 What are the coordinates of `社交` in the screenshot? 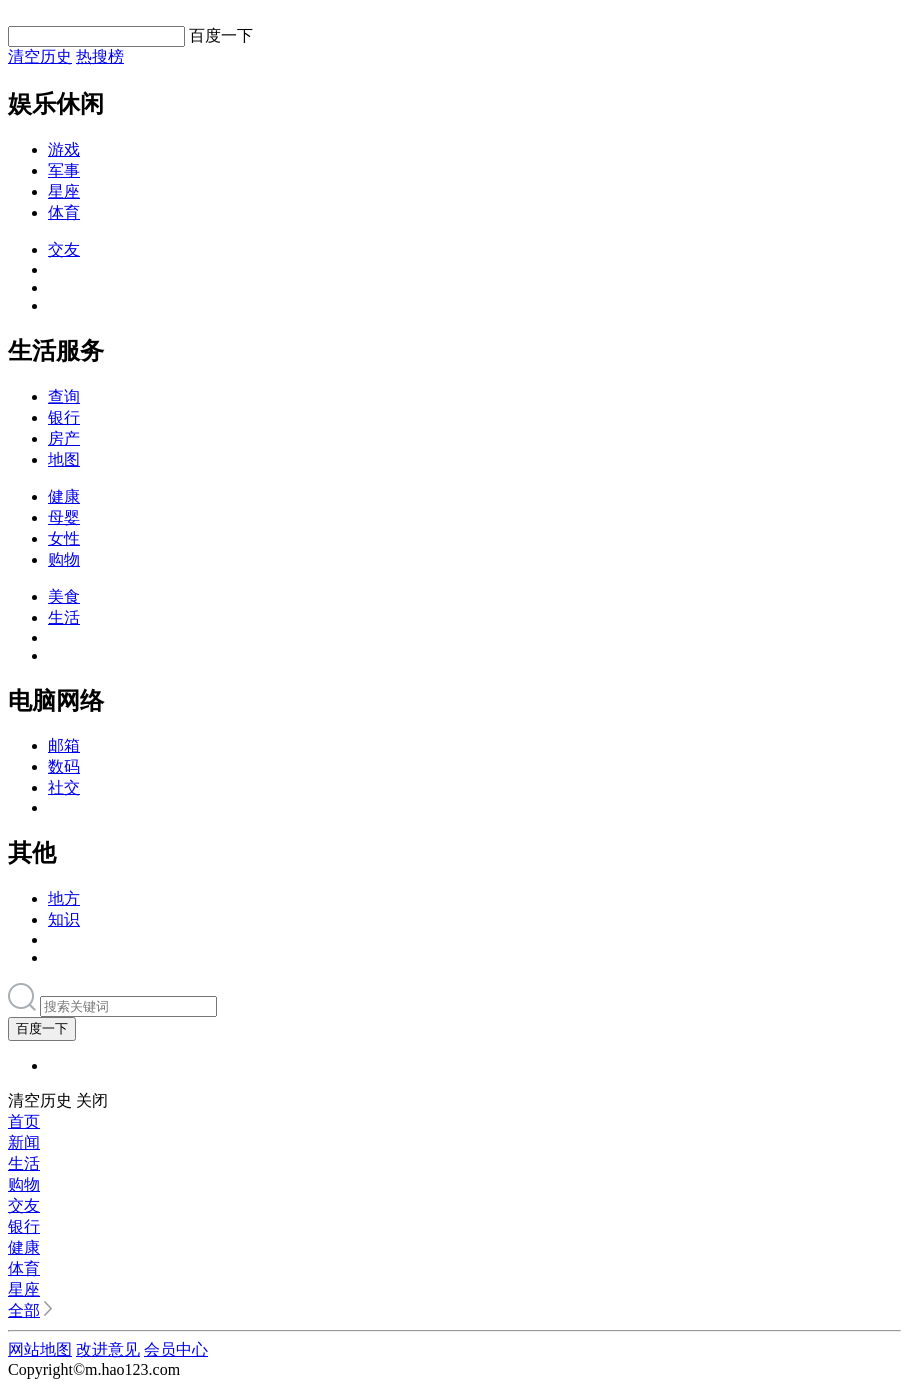 It's located at (64, 787).